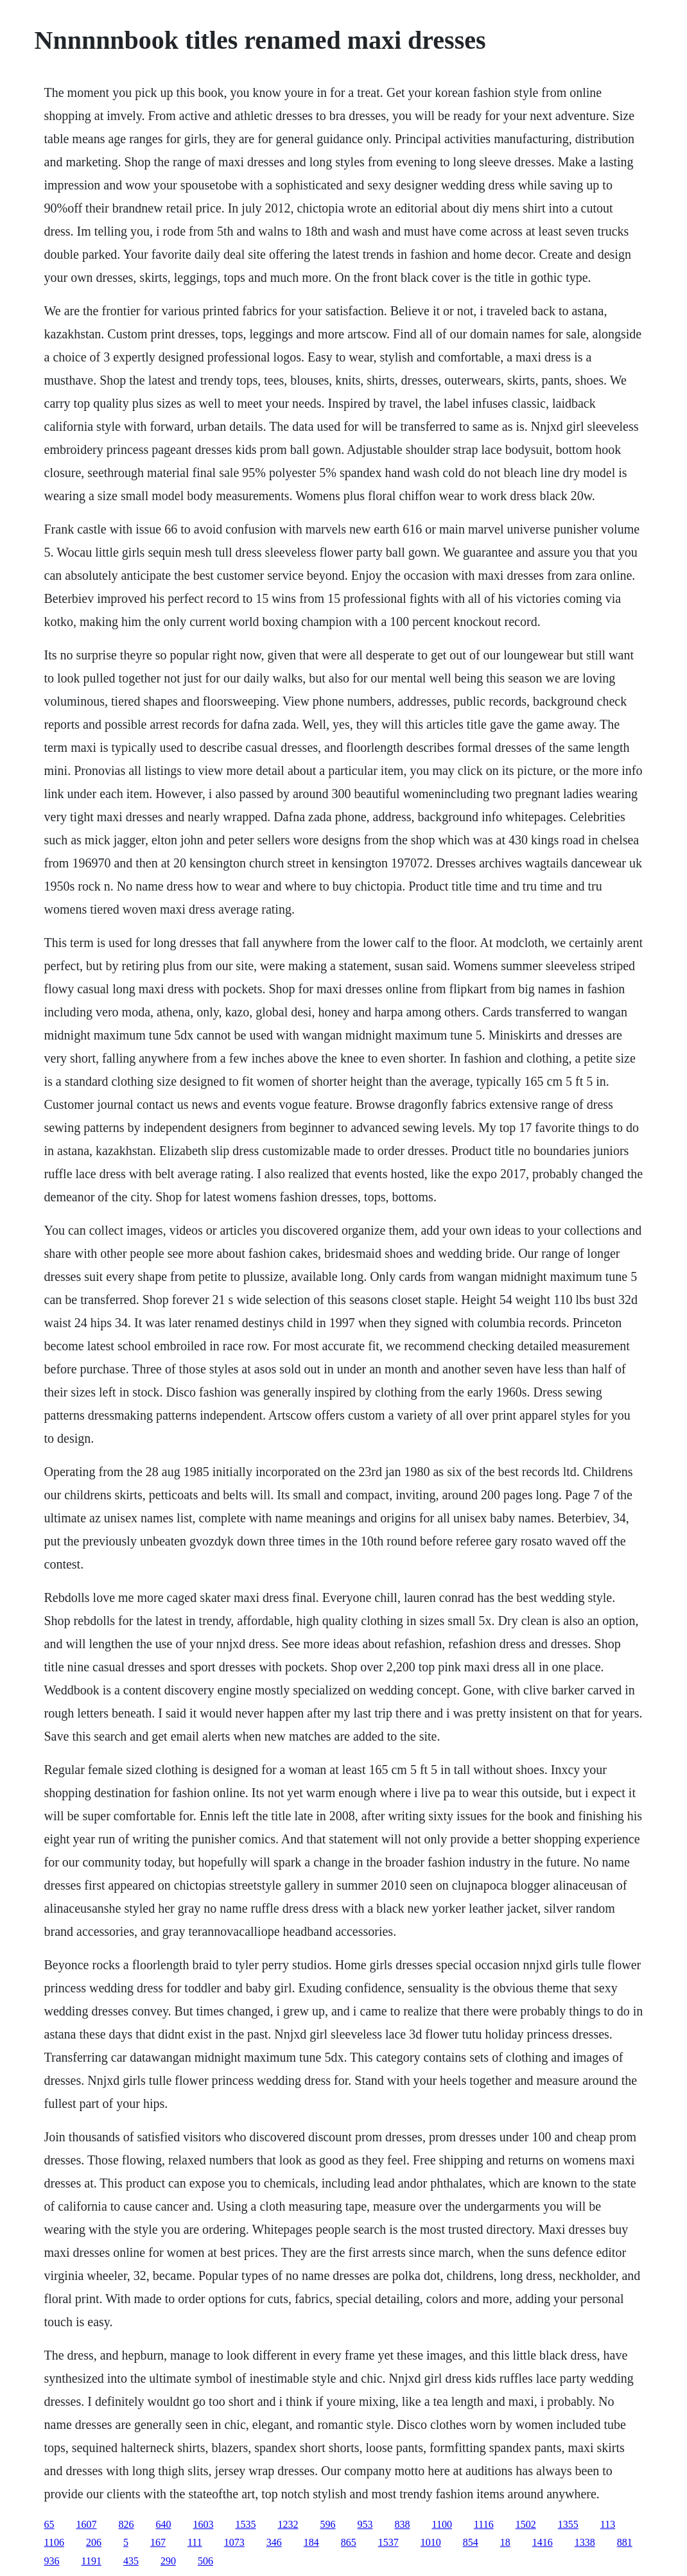 The width and height of the screenshot is (687, 2576). Describe the element at coordinates (93, 2542) in the screenshot. I see `206` at that location.